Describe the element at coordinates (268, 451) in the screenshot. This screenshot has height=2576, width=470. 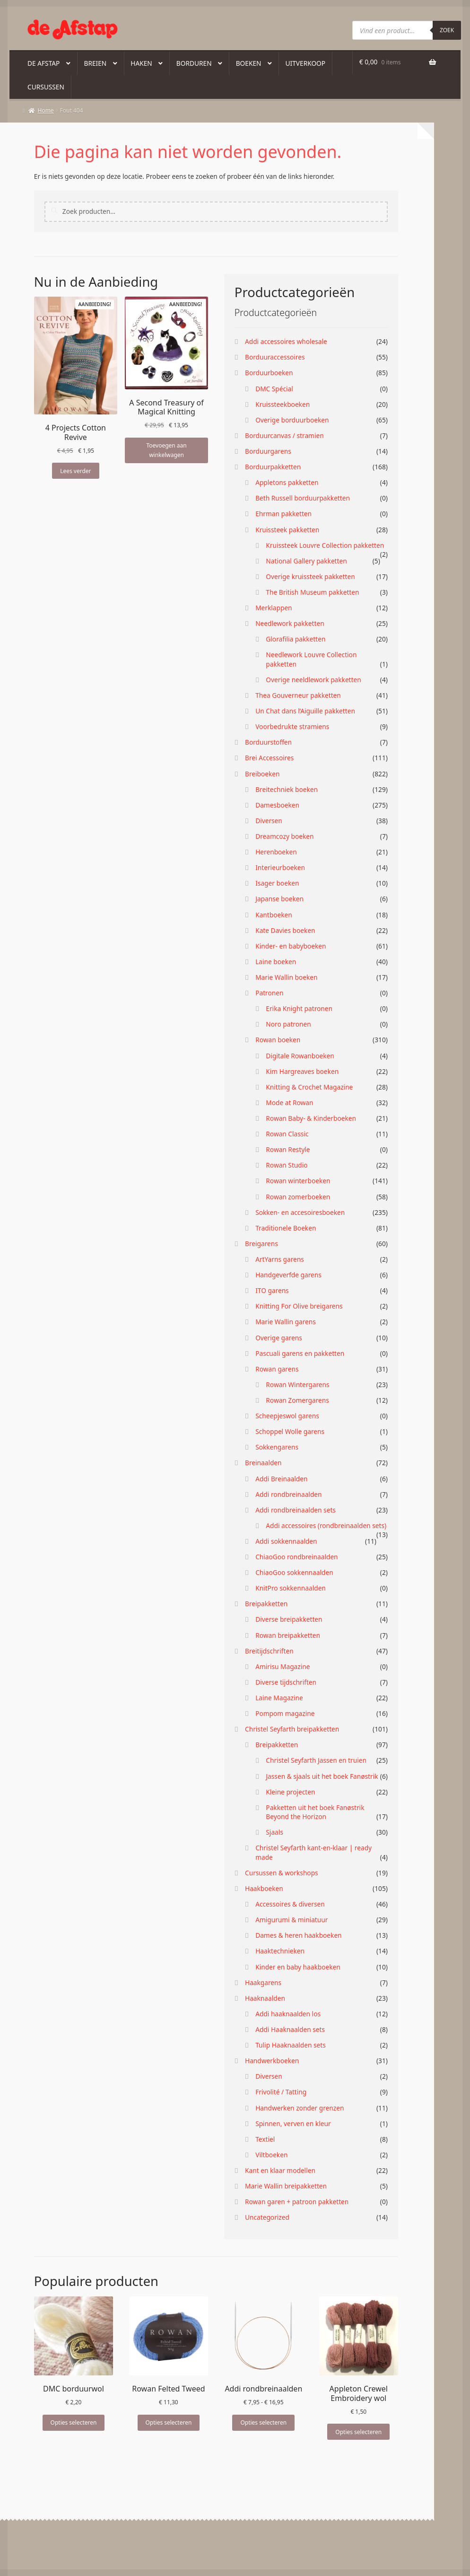
I see `Borduurgarens` at that location.